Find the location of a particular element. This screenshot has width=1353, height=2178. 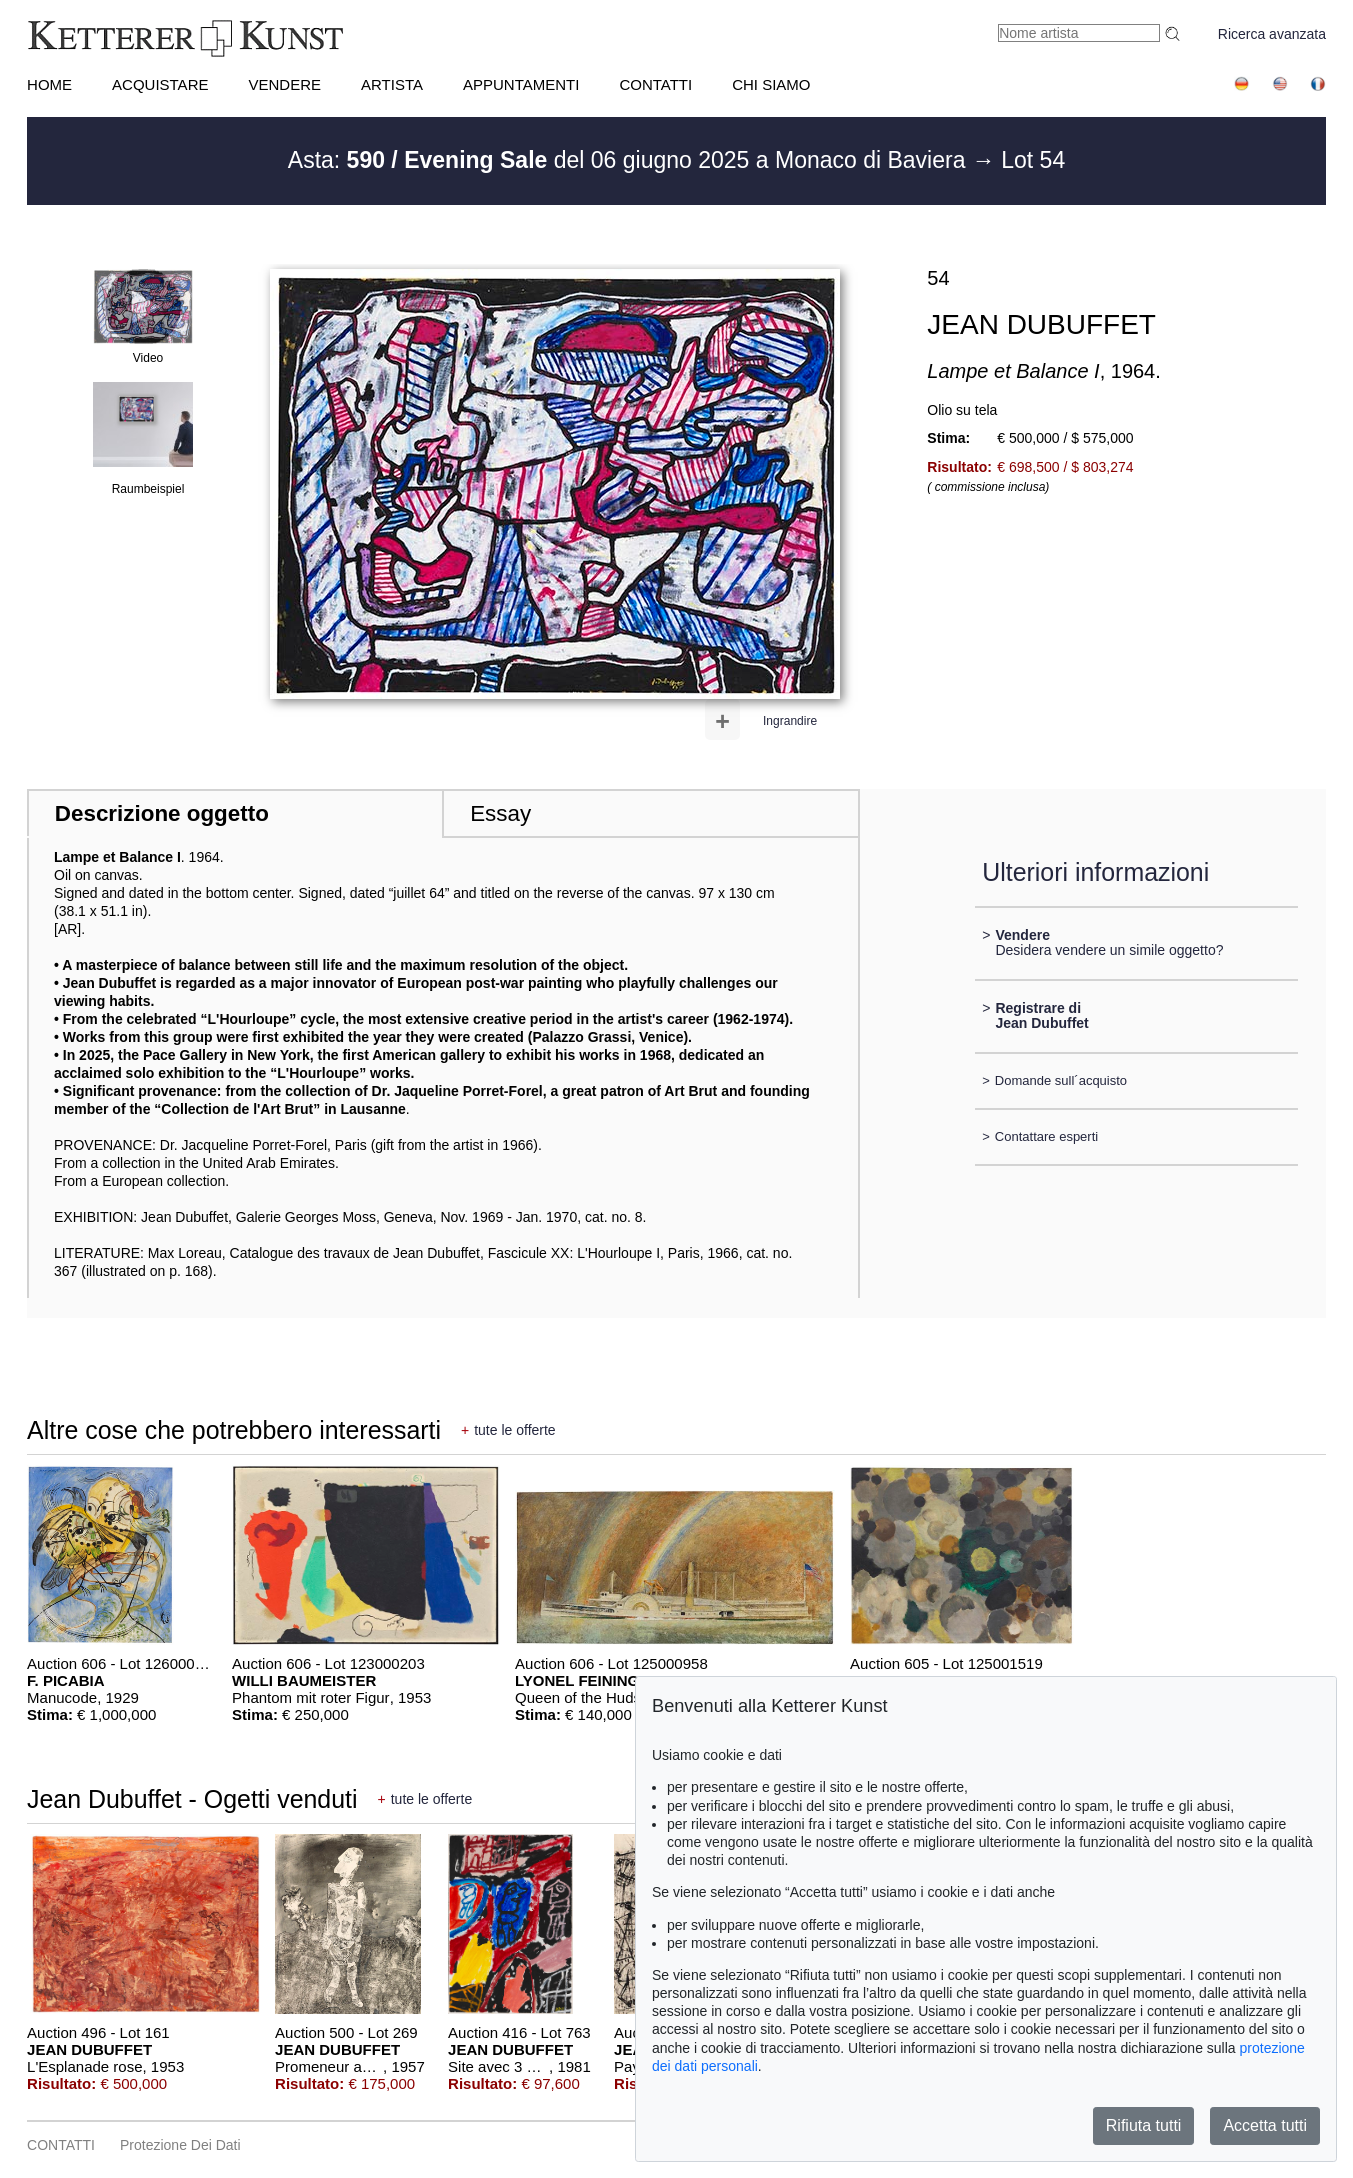

HOME is located at coordinates (49, 84).